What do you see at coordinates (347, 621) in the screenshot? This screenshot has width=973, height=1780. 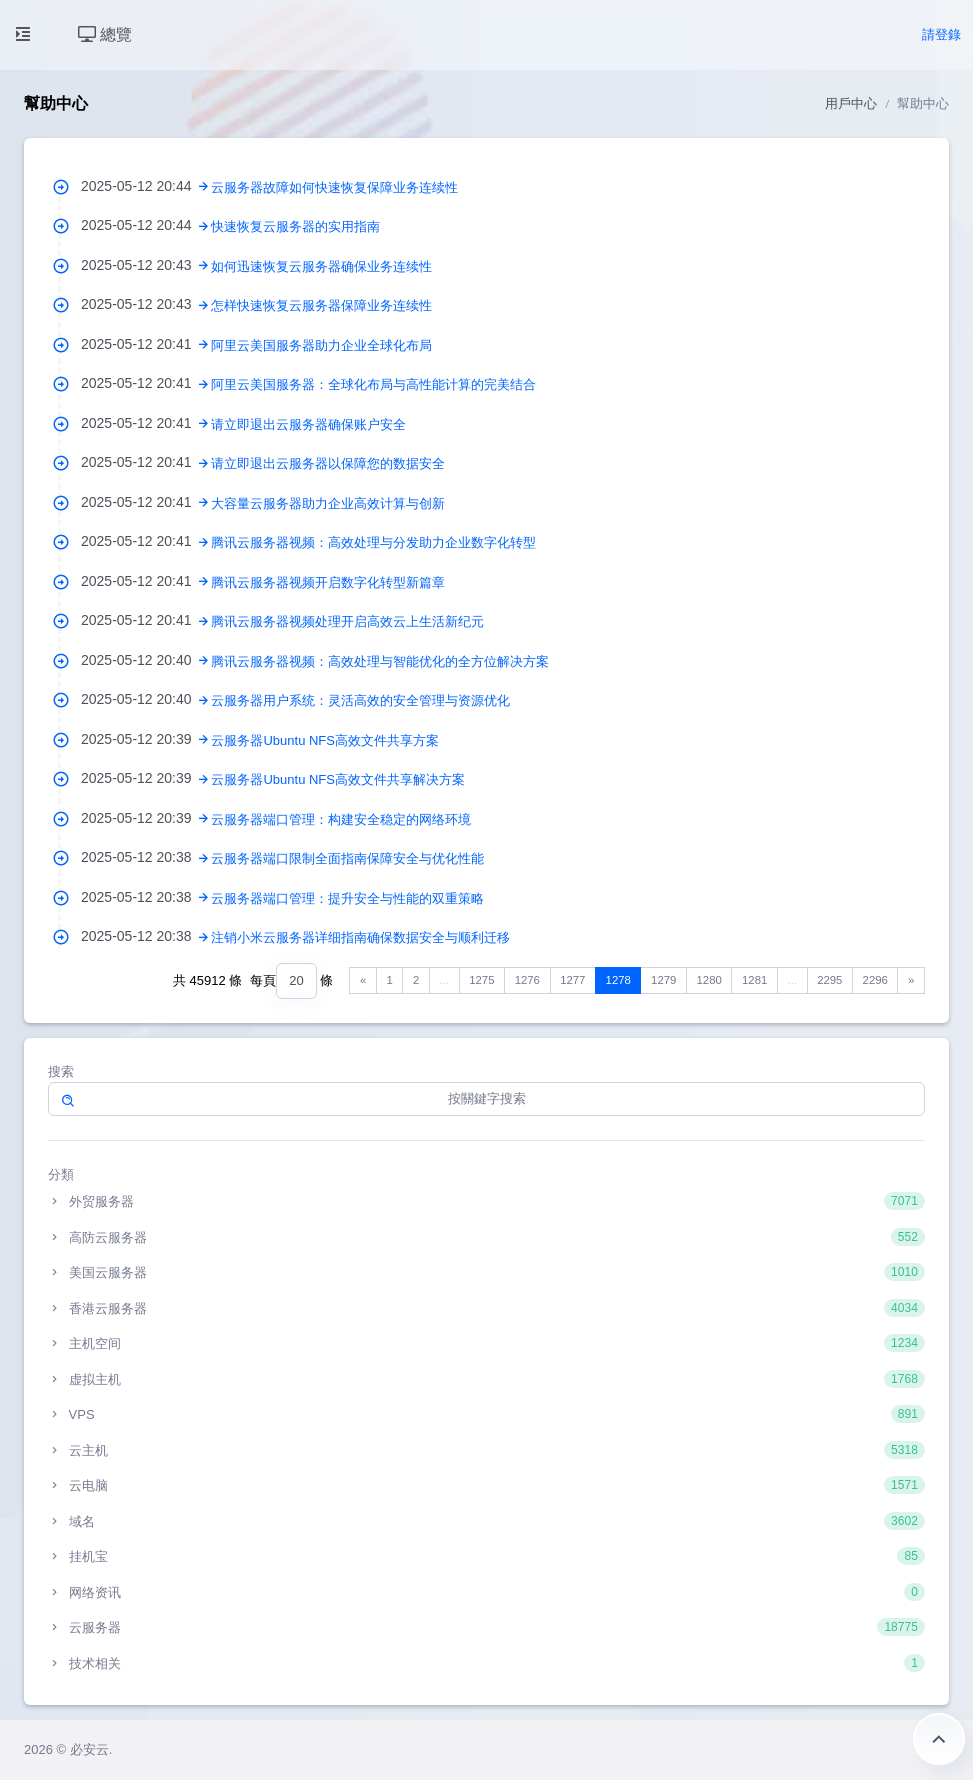 I see `腾讯云服务器视频处理开启高效云上生活新纪元` at bounding box center [347, 621].